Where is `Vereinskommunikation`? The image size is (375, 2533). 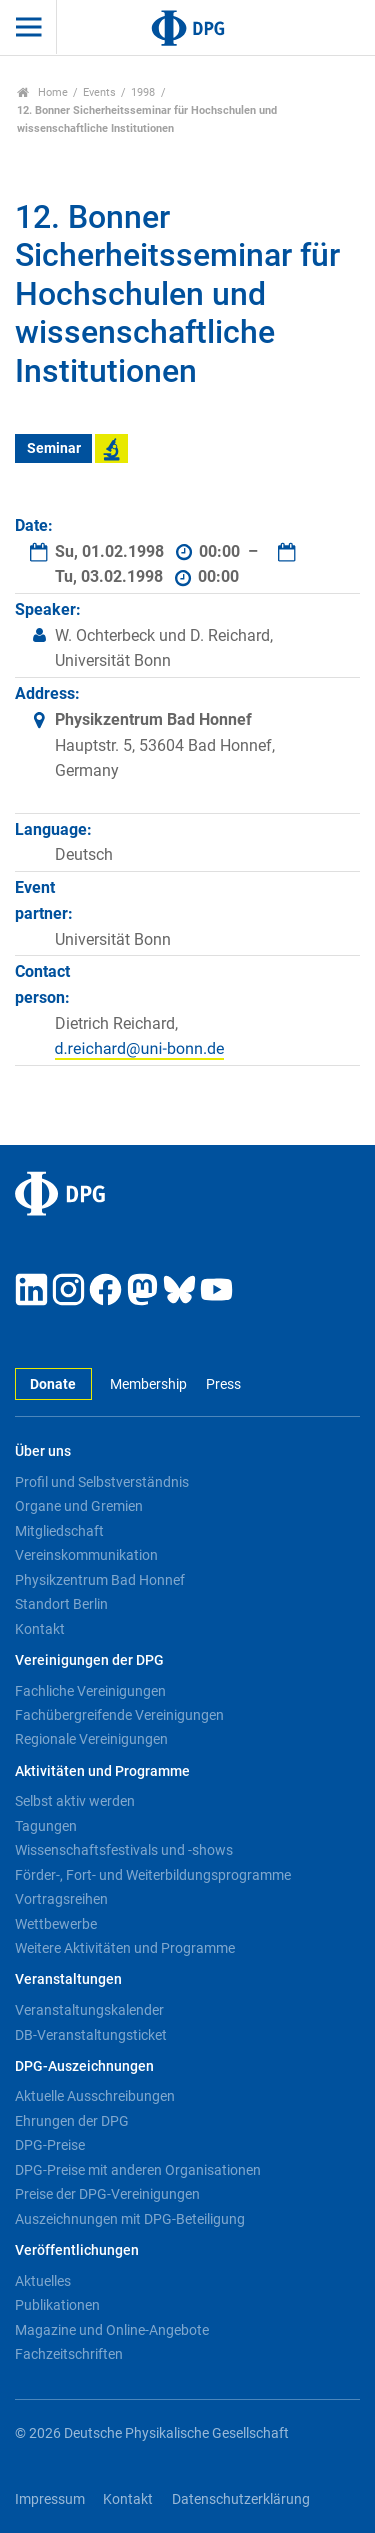
Vereinskommunikation is located at coordinates (86, 1555).